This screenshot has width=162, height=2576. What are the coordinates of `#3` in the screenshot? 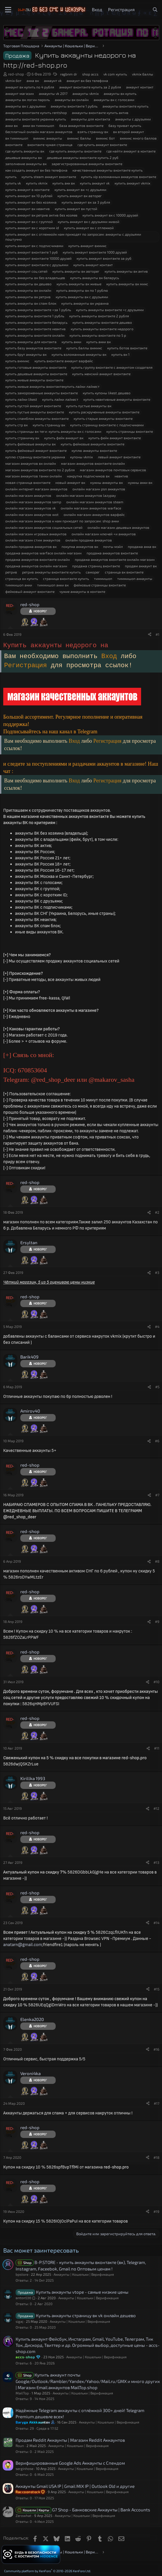 It's located at (157, 1272).